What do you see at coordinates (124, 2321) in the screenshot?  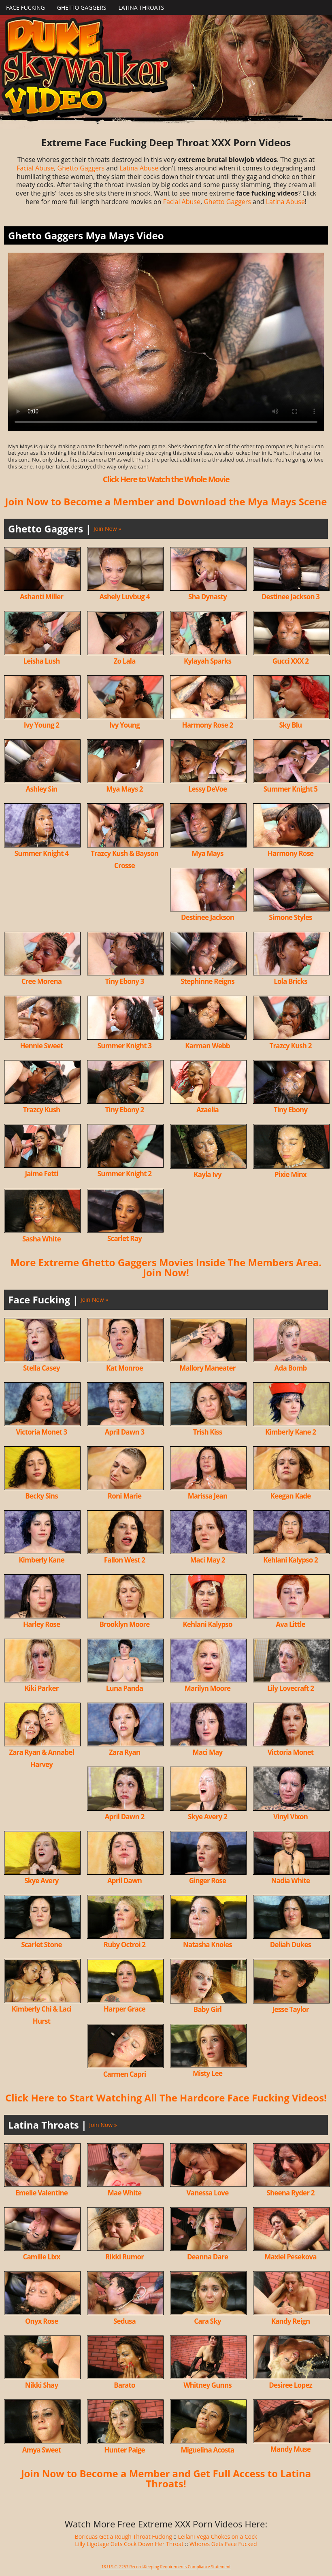 I see `Sedusa` at bounding box center [124, 2321].